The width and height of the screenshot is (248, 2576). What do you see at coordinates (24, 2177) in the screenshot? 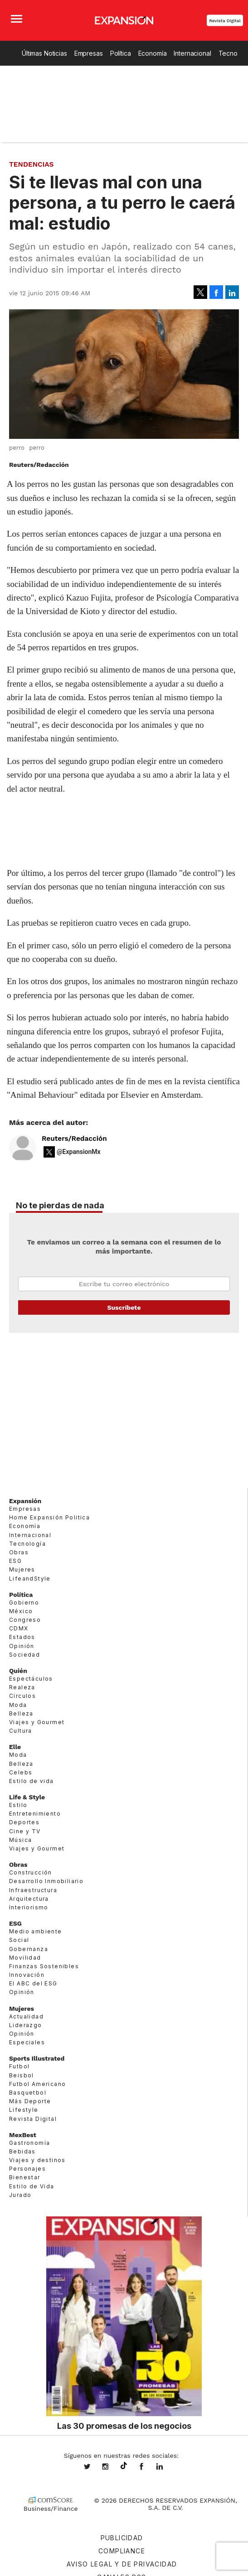
I see `Bienestar` at bounding box center [24, 2177].